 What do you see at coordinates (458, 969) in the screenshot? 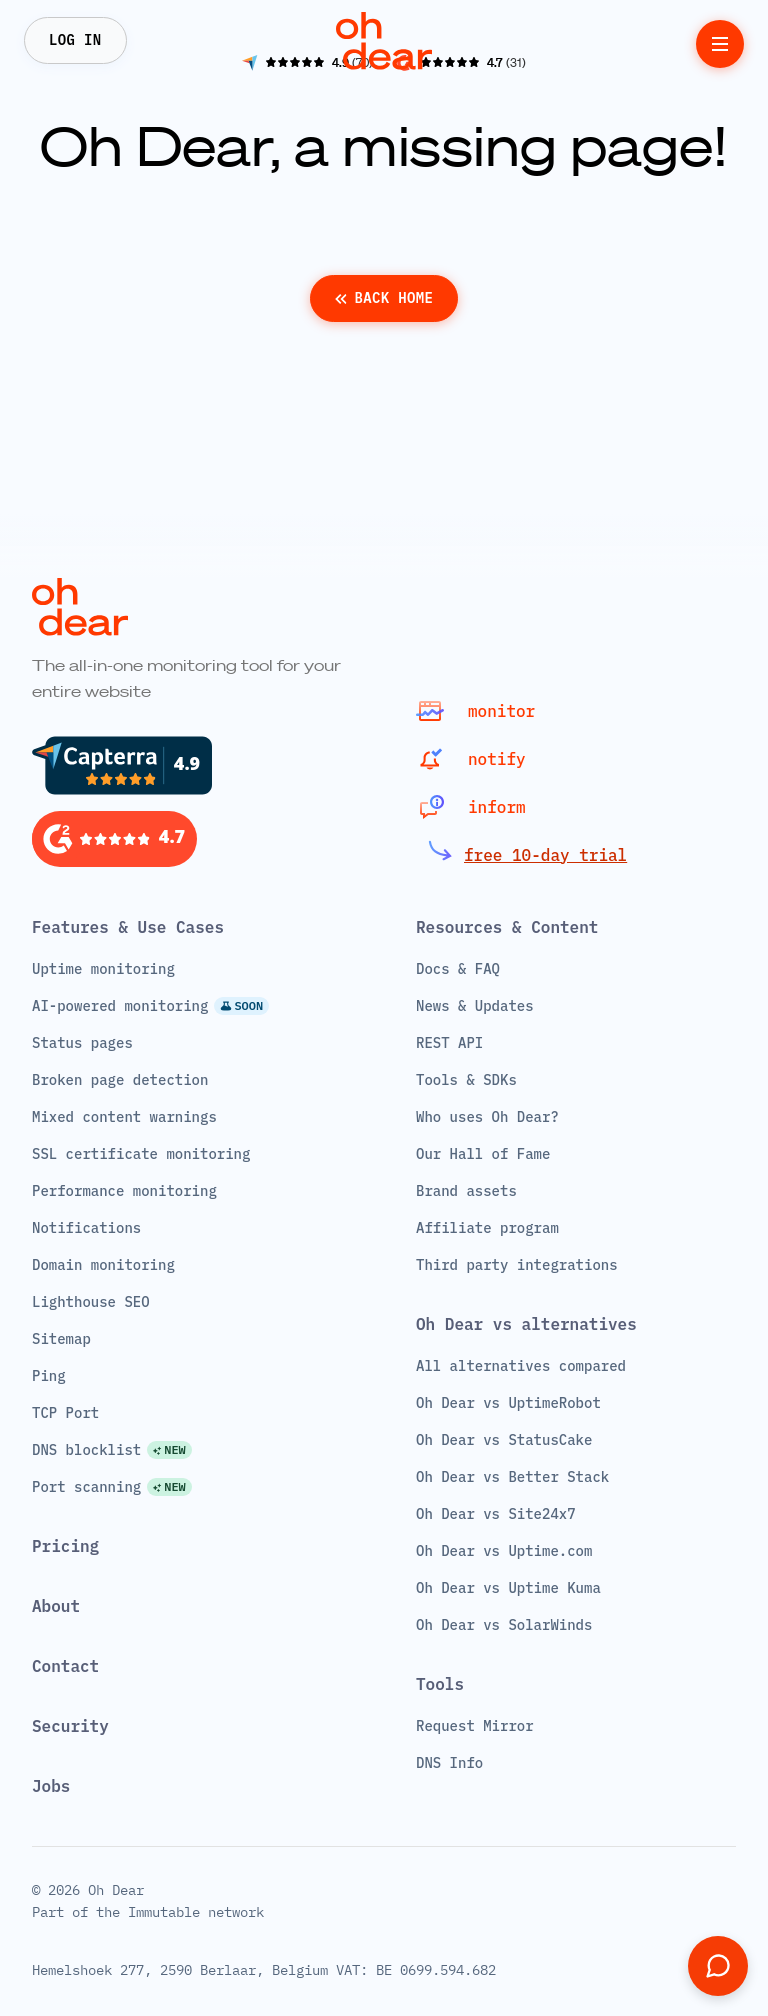
I see `Docs & FAQ` at bounding box center [458, 969].